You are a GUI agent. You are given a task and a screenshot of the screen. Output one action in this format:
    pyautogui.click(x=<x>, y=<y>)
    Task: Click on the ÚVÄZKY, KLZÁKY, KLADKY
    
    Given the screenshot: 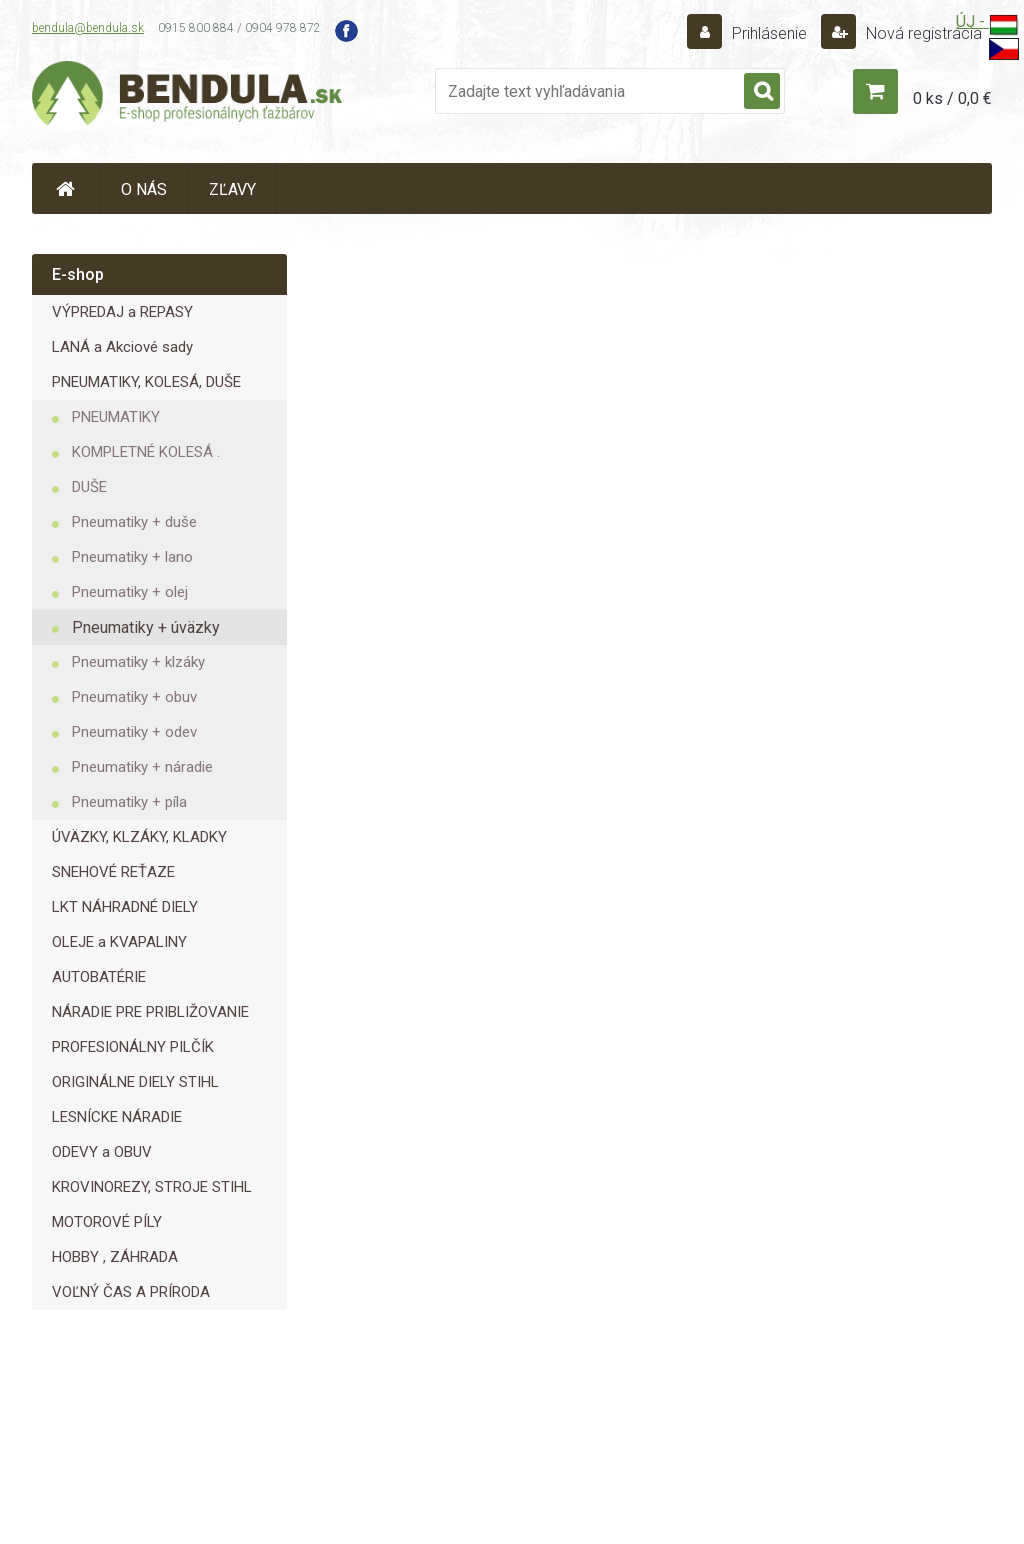 What is the action you would take?
    pyautogui.click(x=139, y=837)
    